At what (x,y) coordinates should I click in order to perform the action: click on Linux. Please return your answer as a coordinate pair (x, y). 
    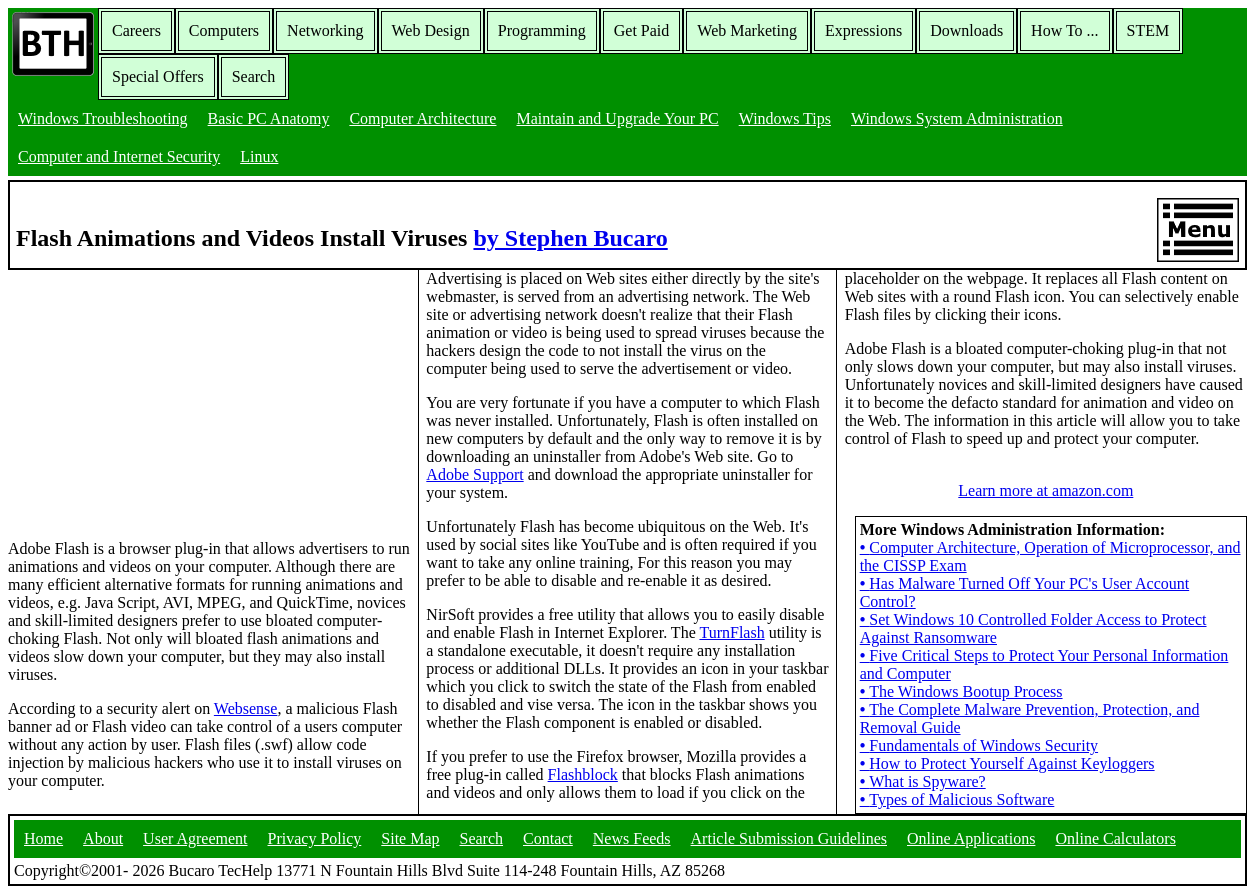
    Looking at the image, I should click on (259, 156).